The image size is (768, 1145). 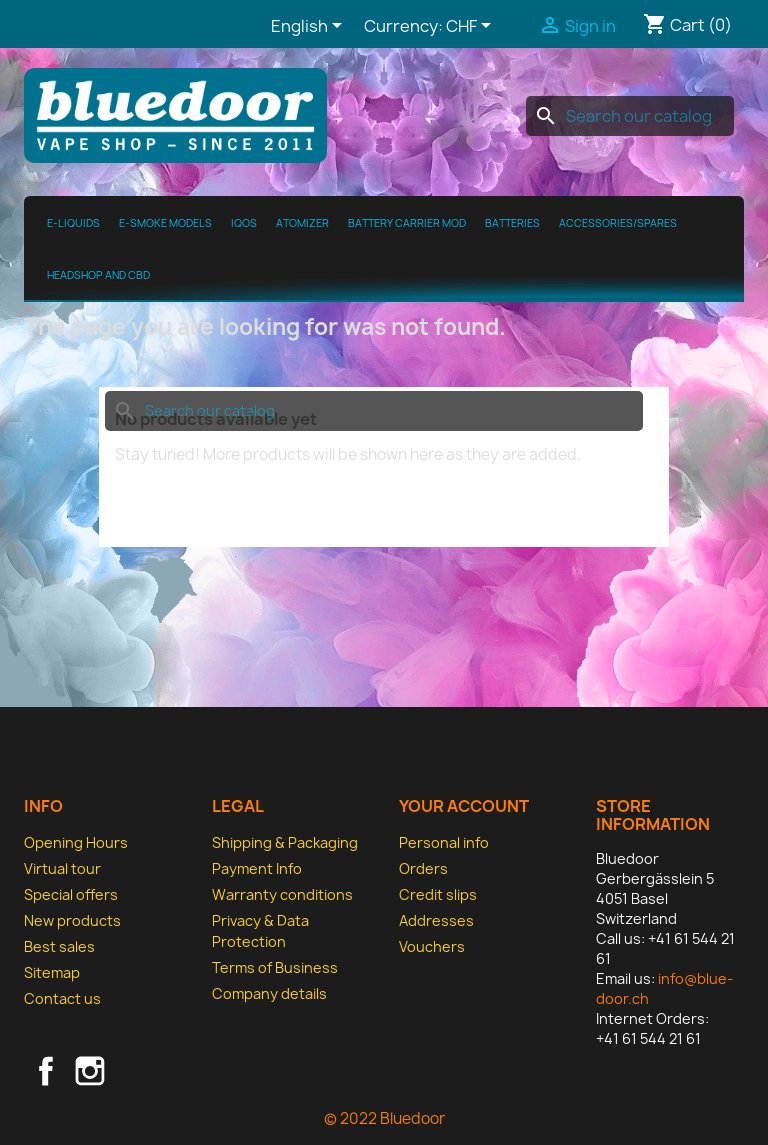 I want to click on Shipping & Packaging, so click(x=285, y=842).